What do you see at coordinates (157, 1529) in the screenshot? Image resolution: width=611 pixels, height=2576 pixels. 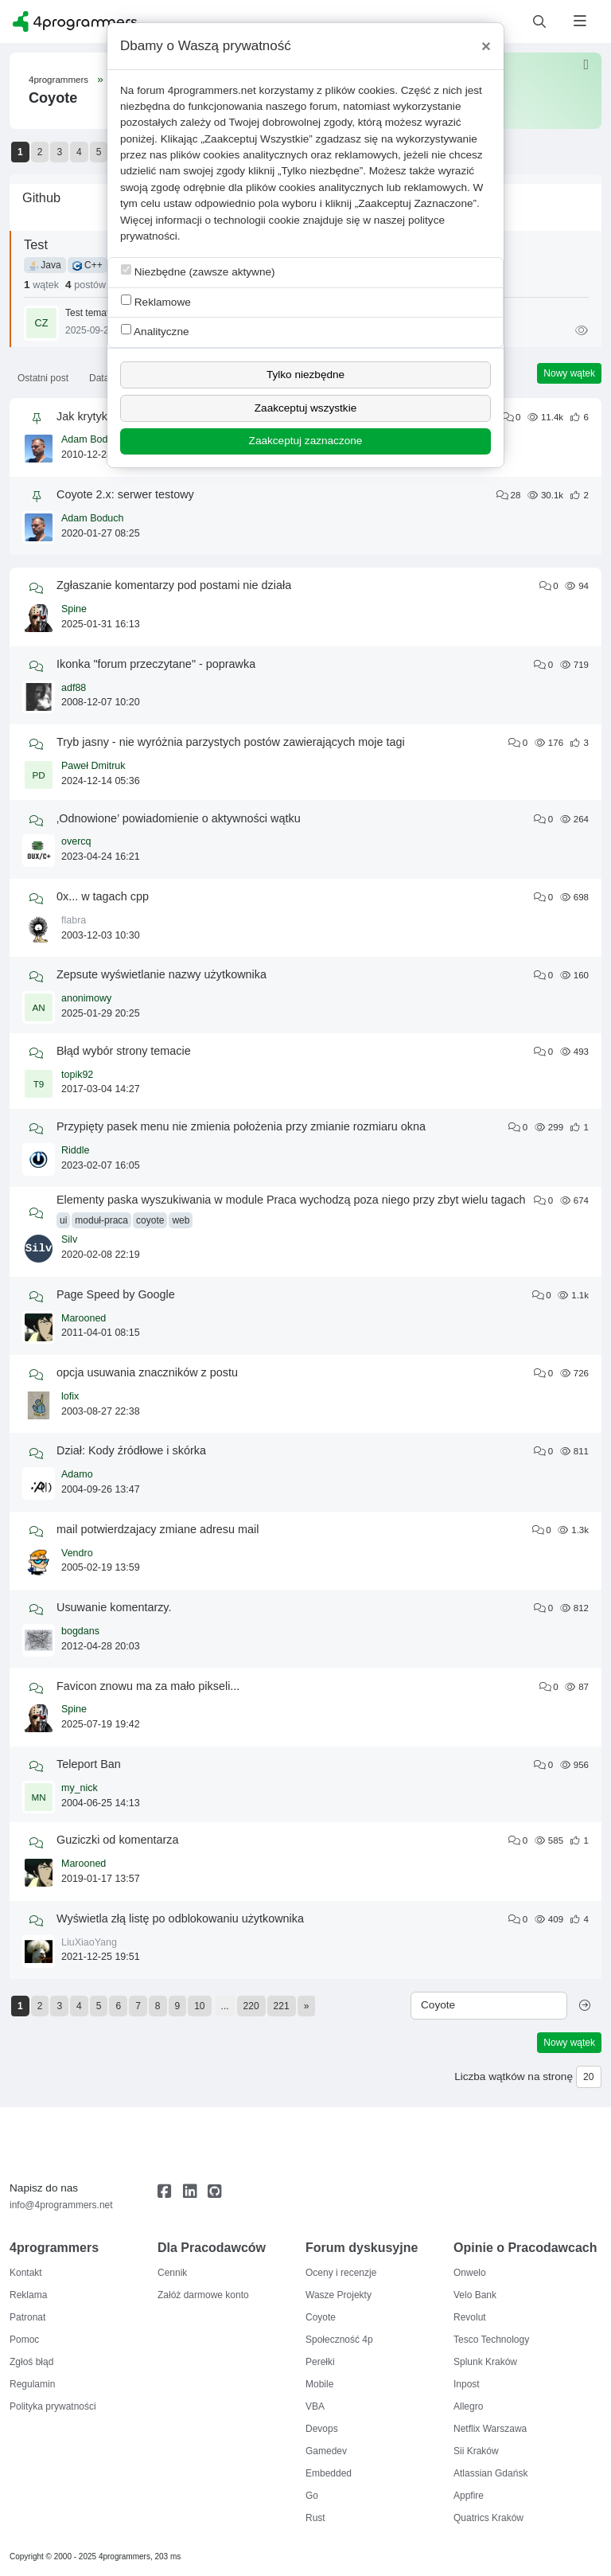 I see `mail potwierdzajacy zmiane adresu mail` at bounding box center [157, 1529].